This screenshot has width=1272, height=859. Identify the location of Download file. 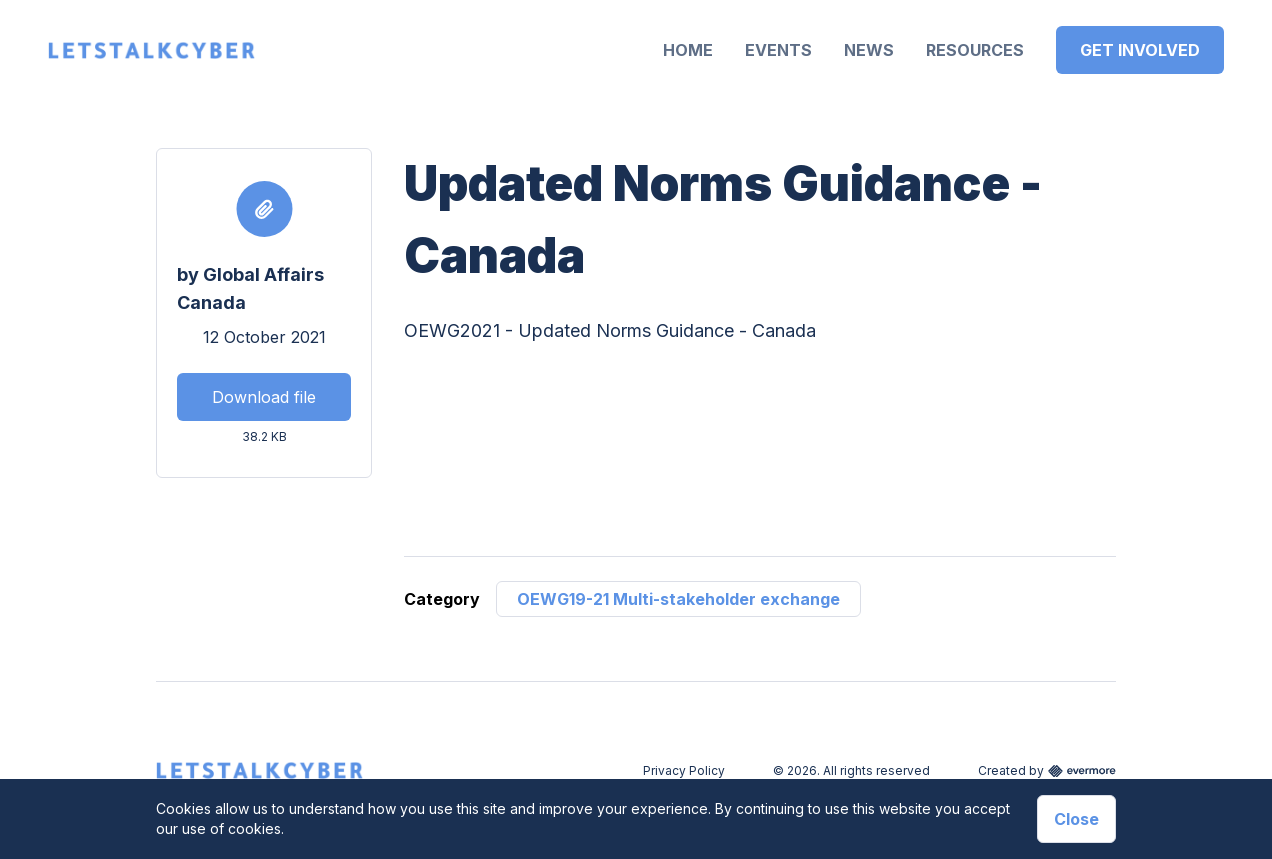
(264, 397).